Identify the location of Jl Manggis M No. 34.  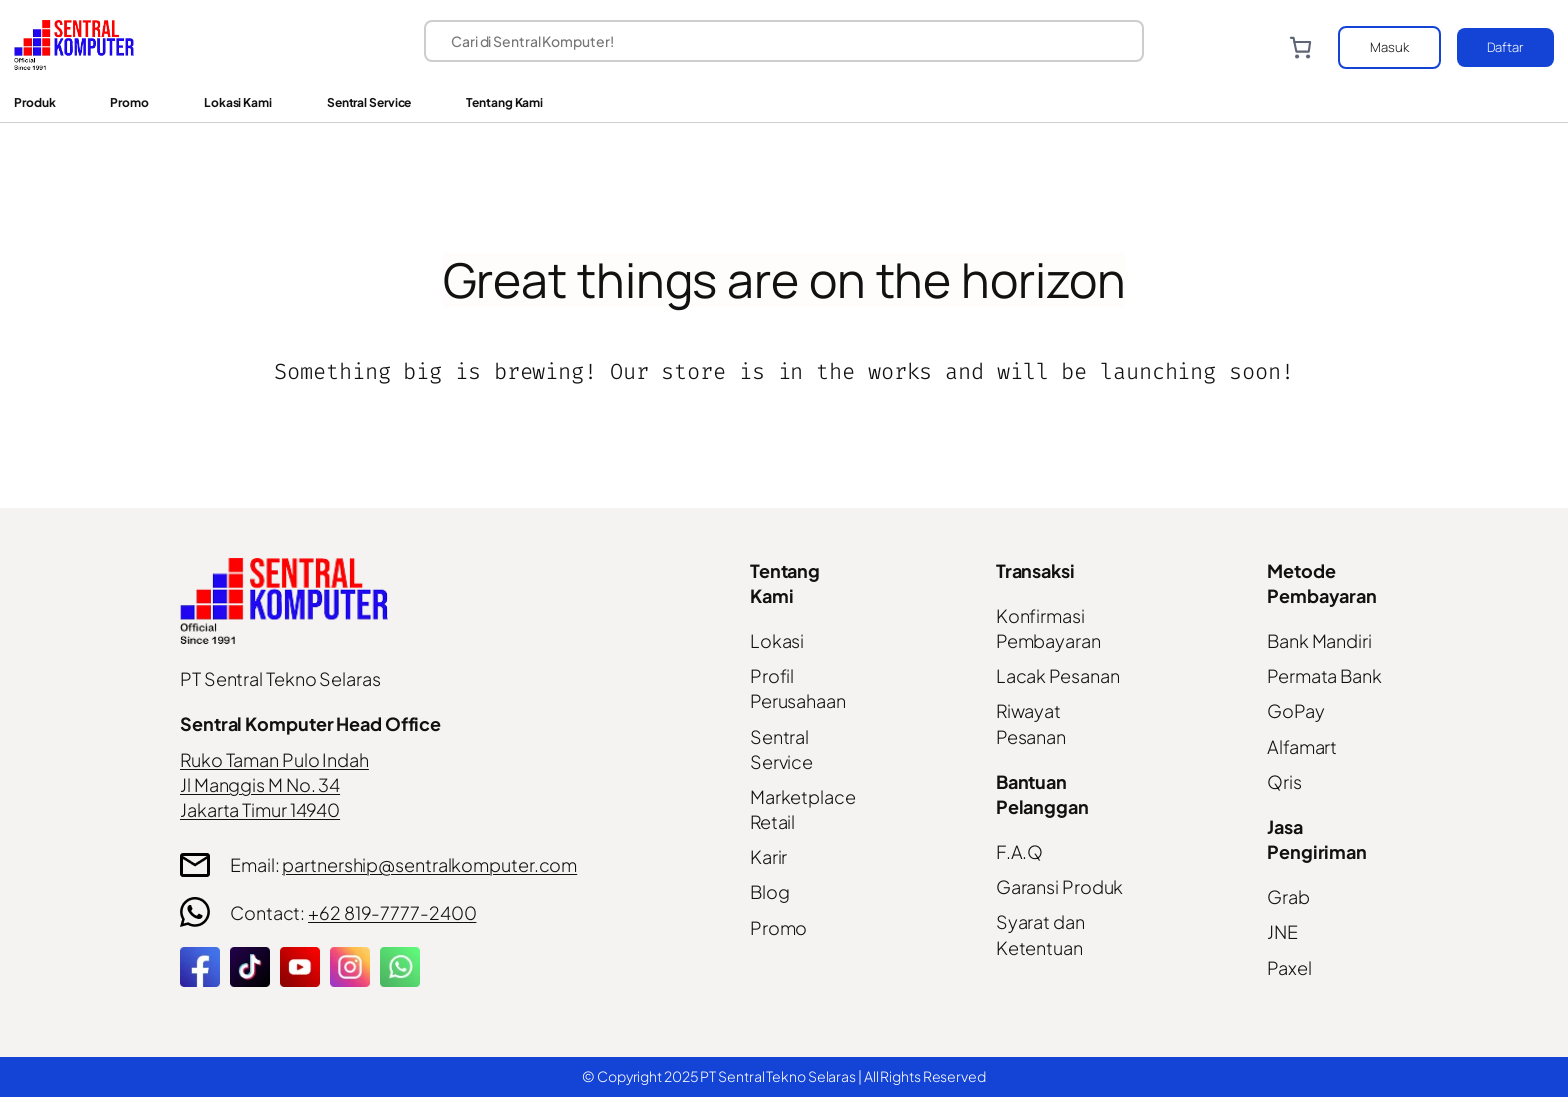
(260, 784).